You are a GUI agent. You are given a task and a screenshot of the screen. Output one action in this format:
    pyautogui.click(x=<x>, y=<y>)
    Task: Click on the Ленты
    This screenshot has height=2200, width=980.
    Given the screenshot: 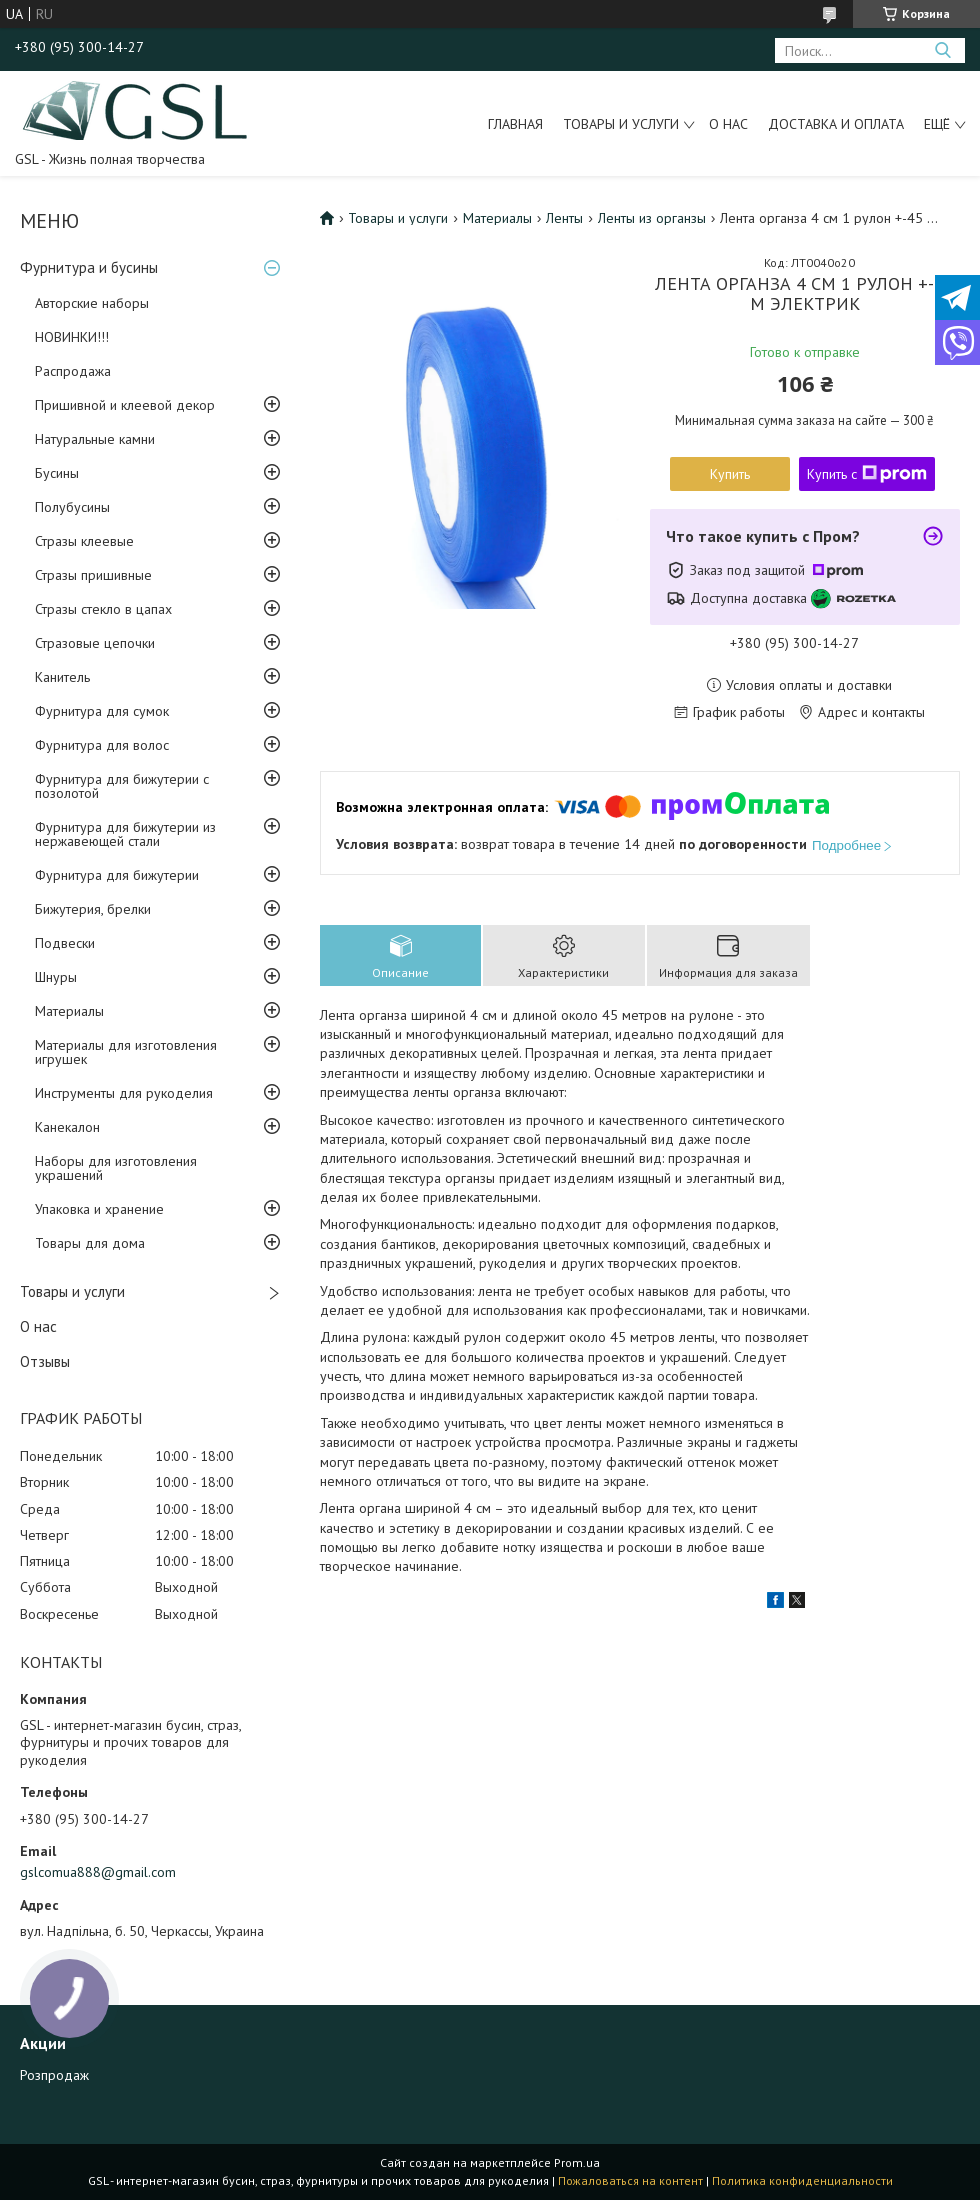 What is the action you would take?
    pyautogui.click(x=564, y=218)
    